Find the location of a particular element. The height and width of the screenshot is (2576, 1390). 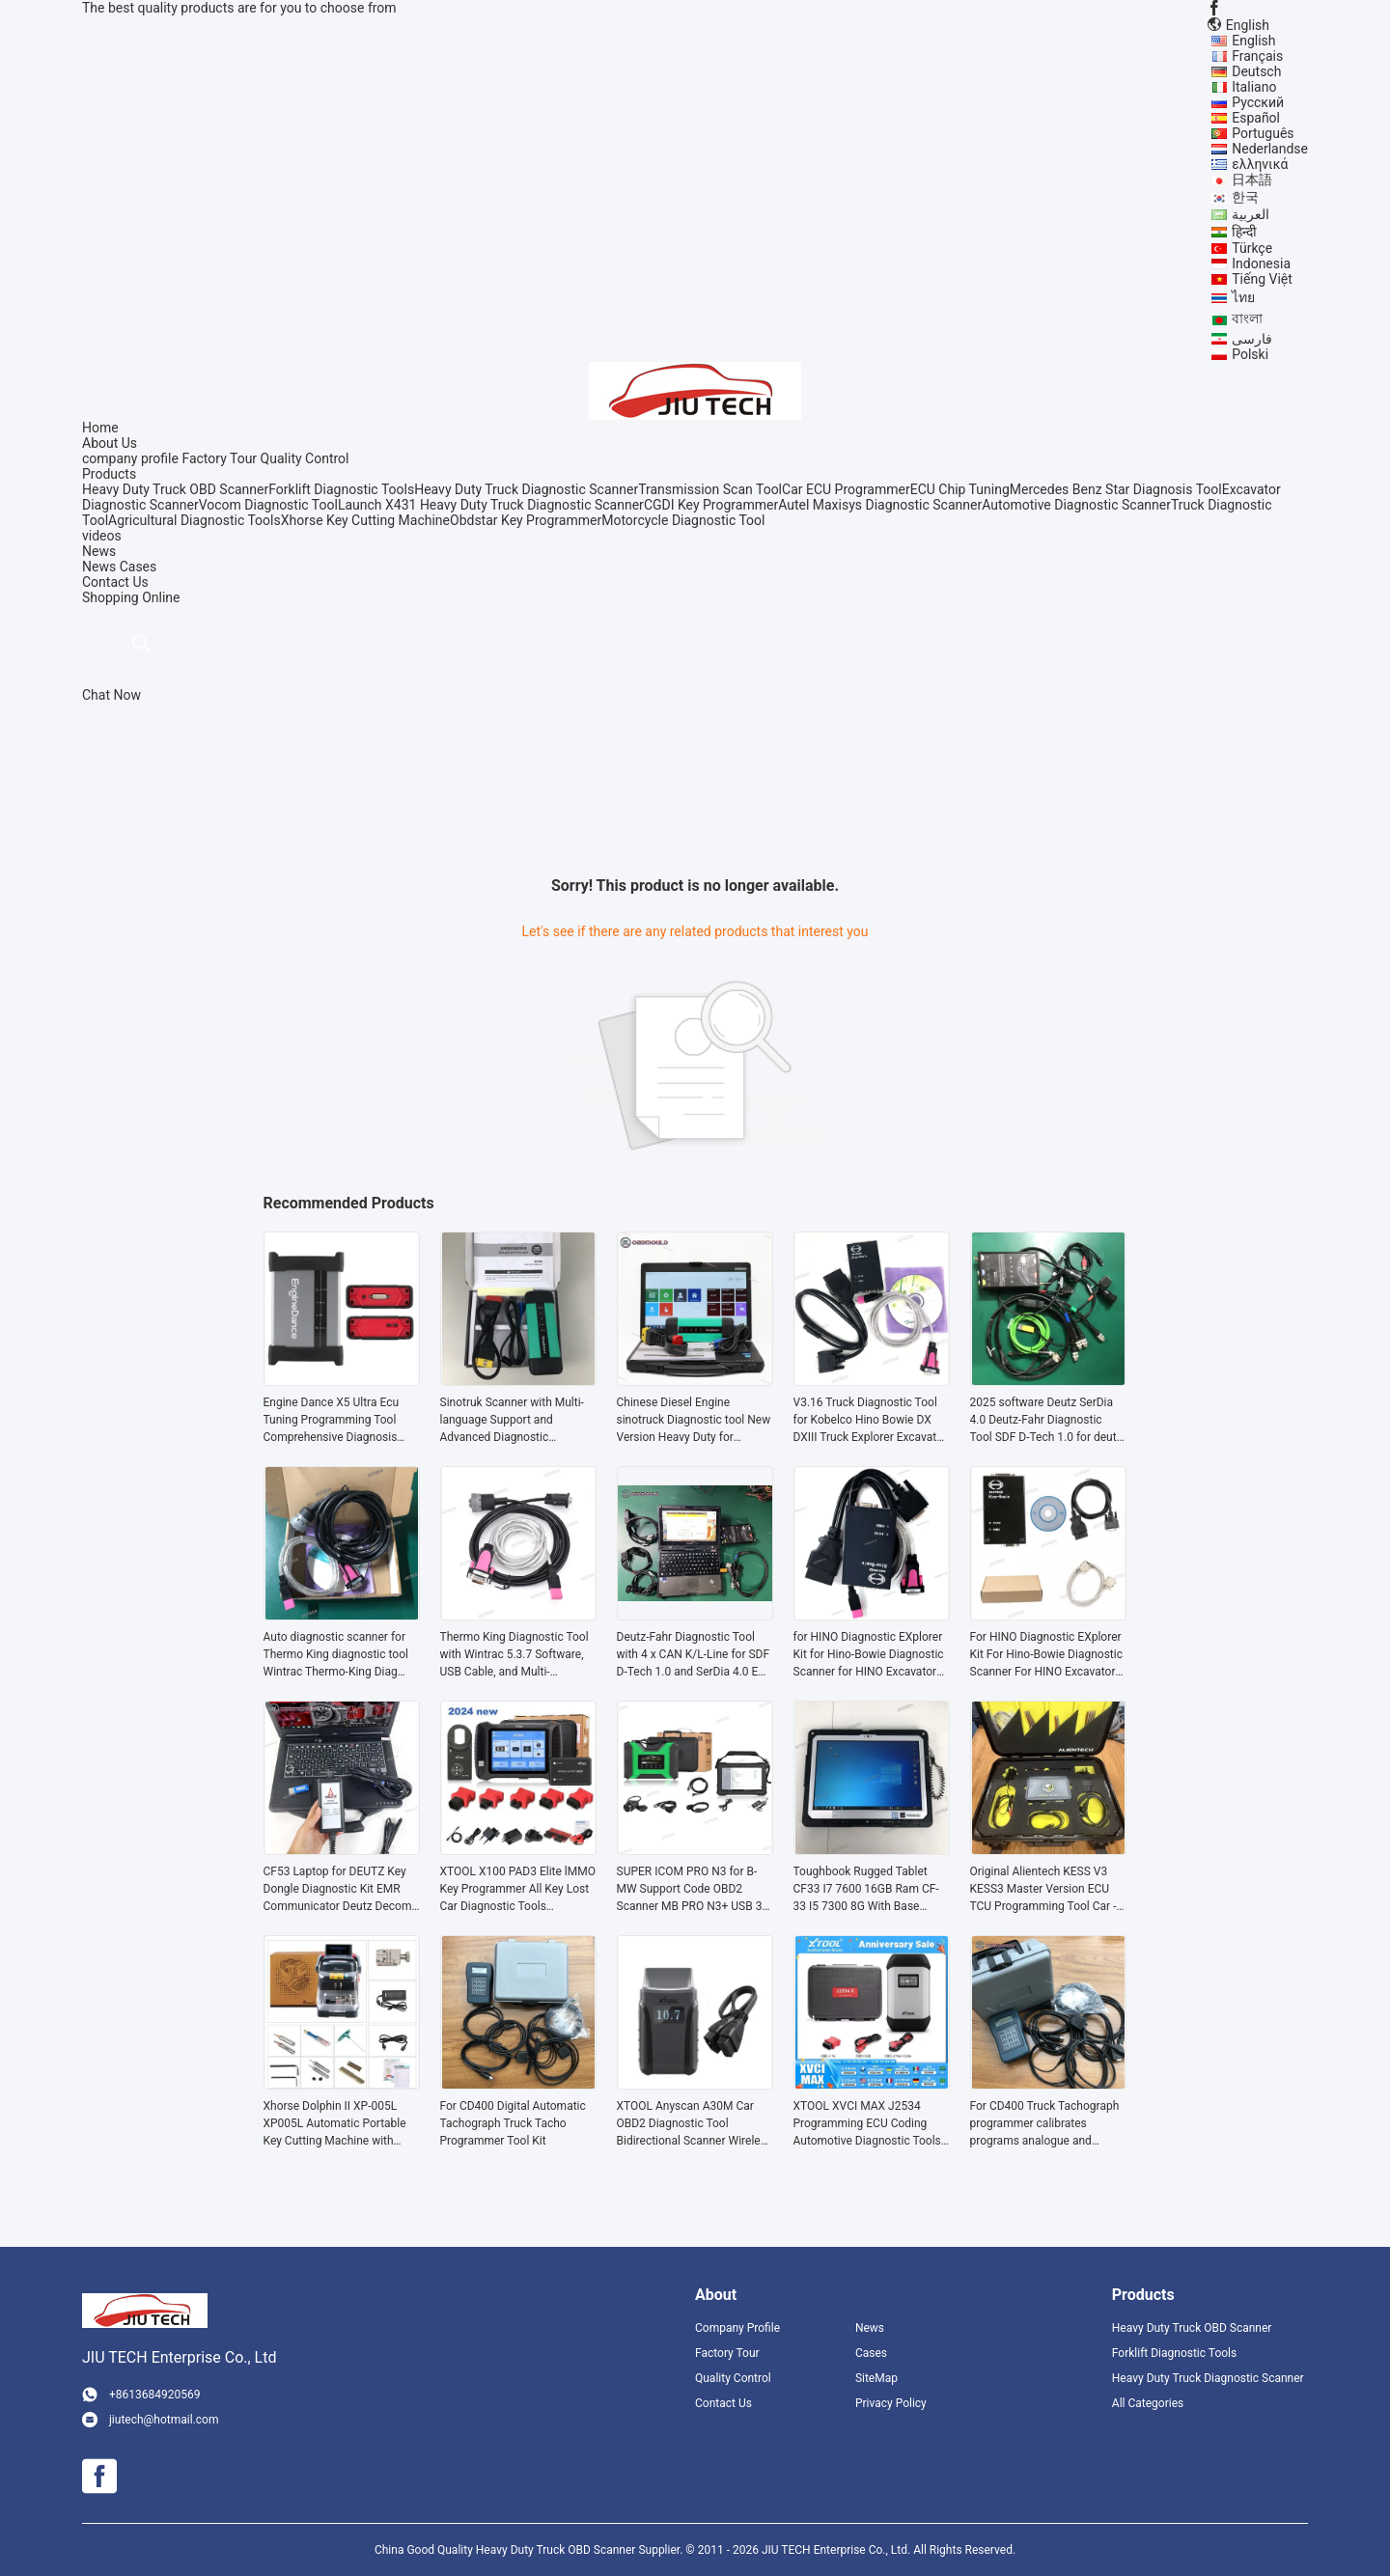

Русский is located at coordinates (1258, 102).